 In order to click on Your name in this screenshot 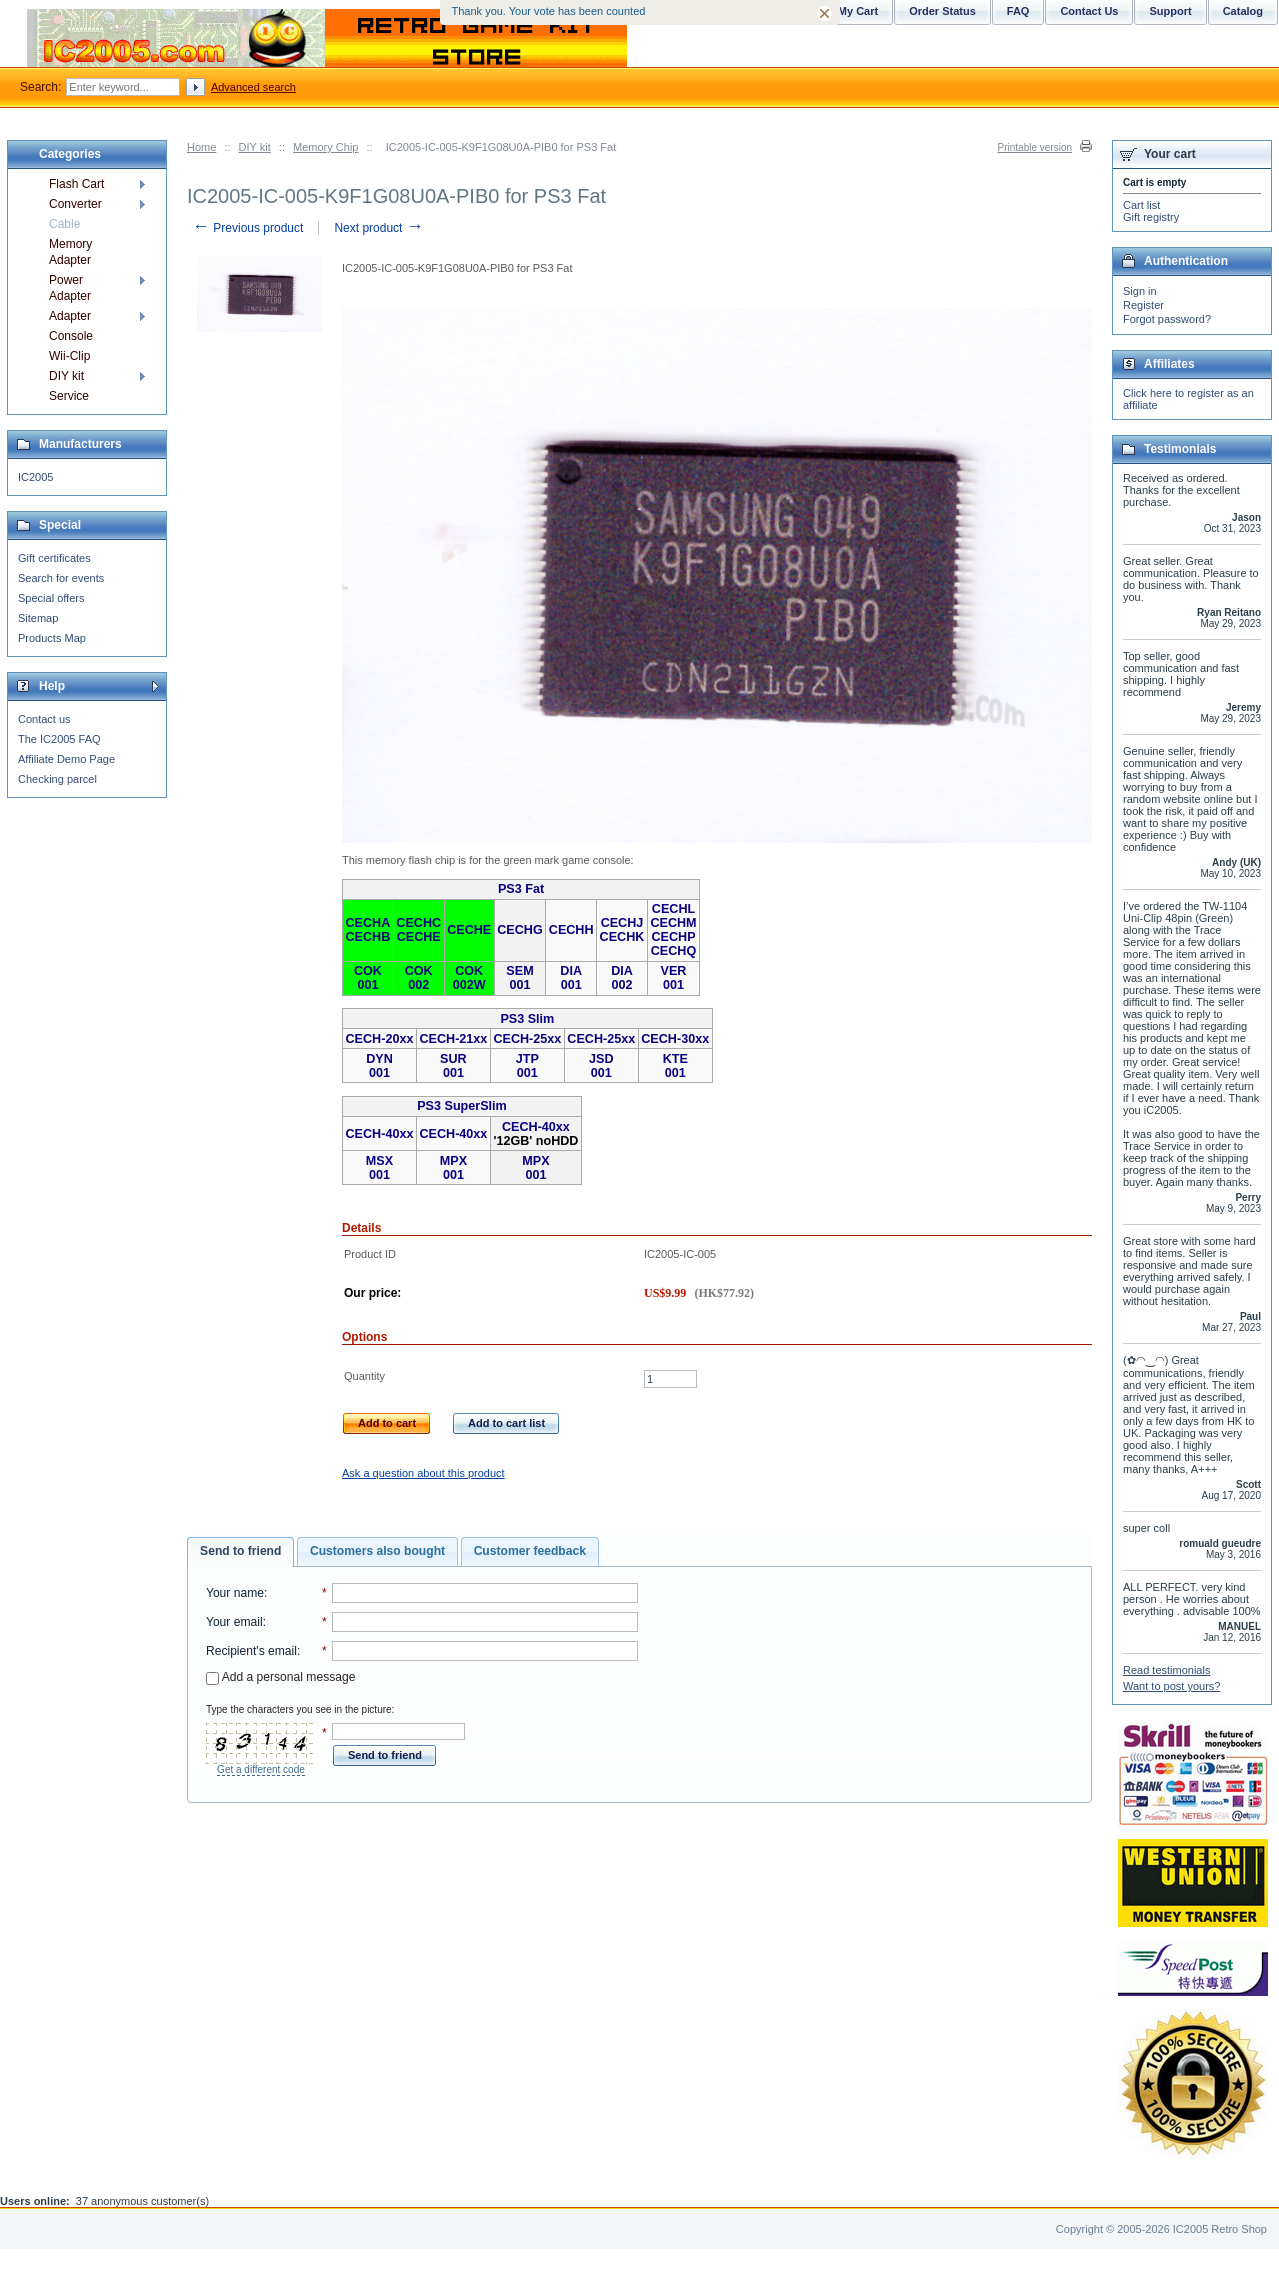, I will do `click(235, 1593)`.